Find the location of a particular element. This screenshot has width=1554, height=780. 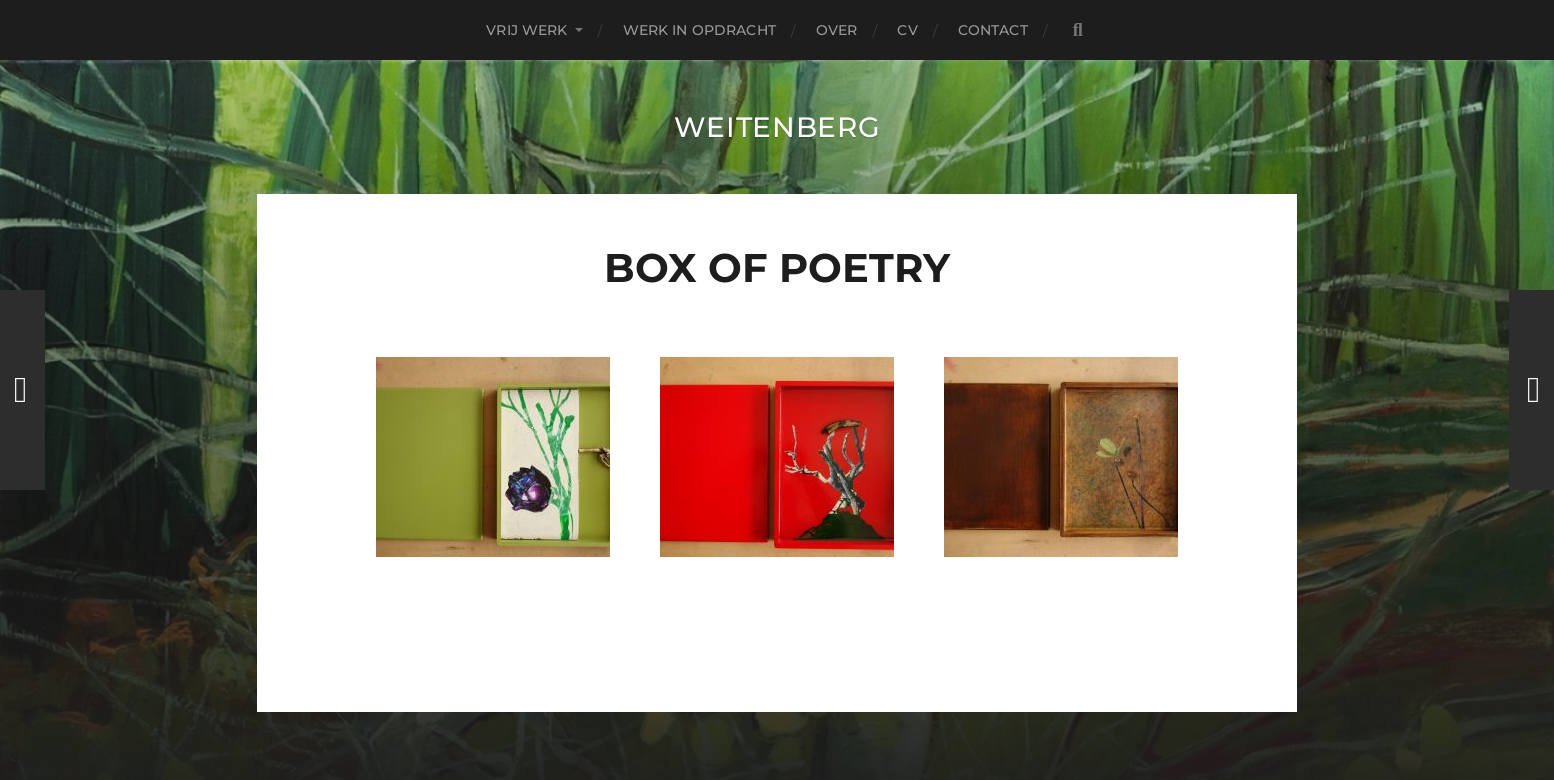

contact is located at coordinates (993, 30).